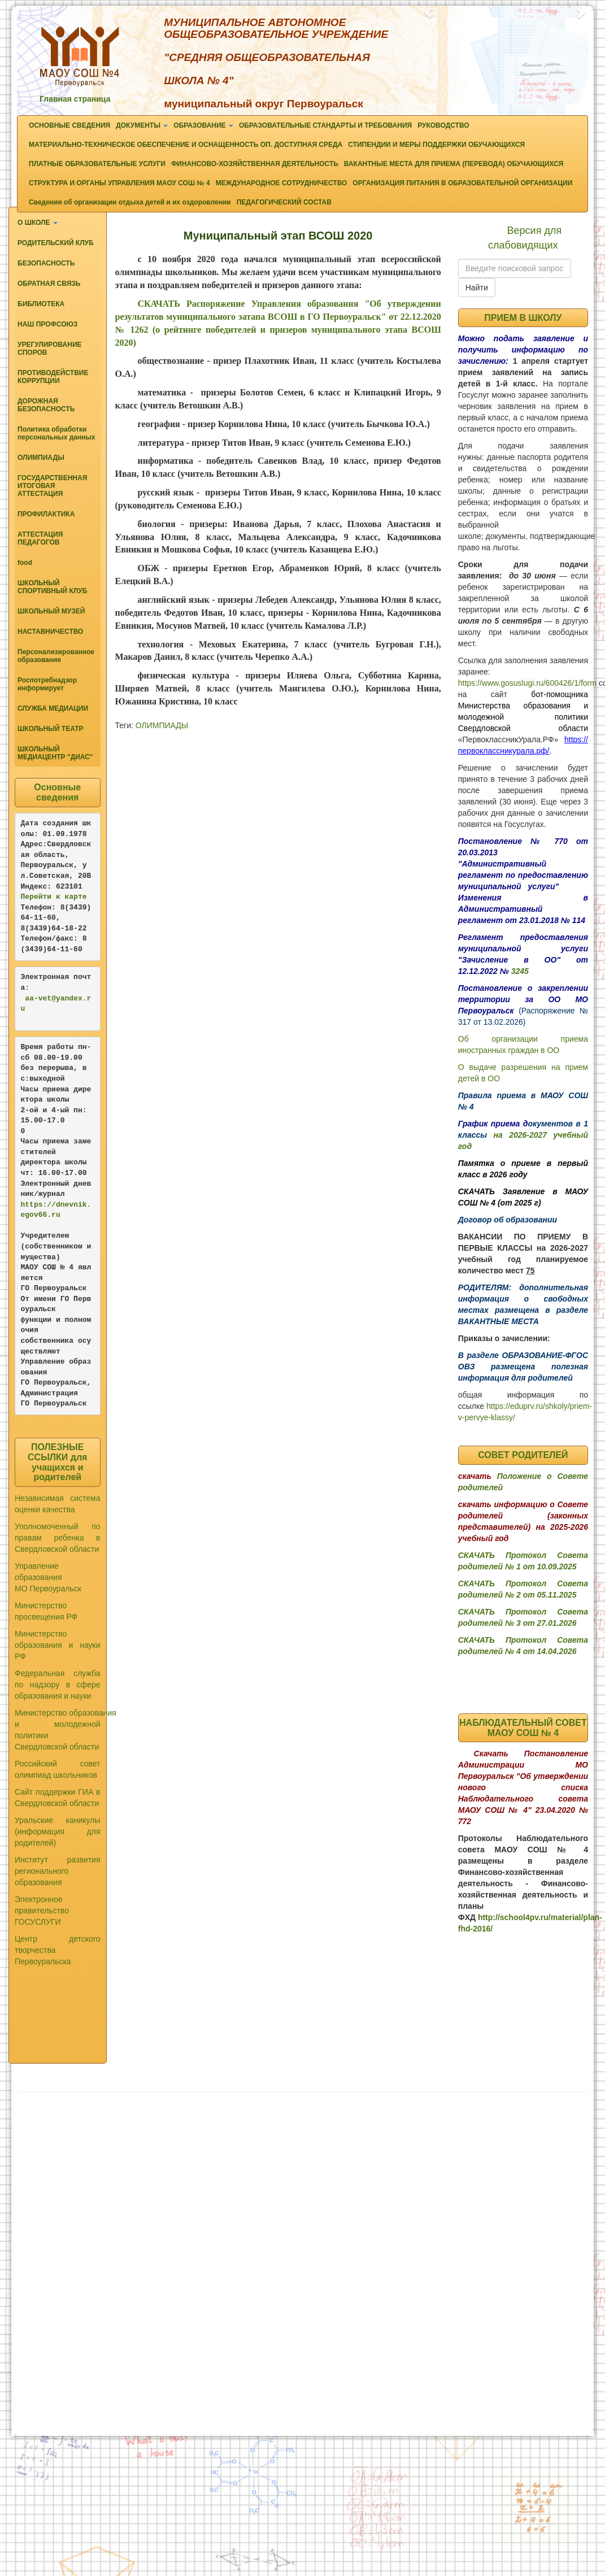 Image resolution: width=605 pixels, height=2576 pixels. What do you see at coordinates (69, 125) in the screenshot?
I see `ОСНОВНЫЕ СВЕДЕНИЯ` at bounding box center [69, 125].